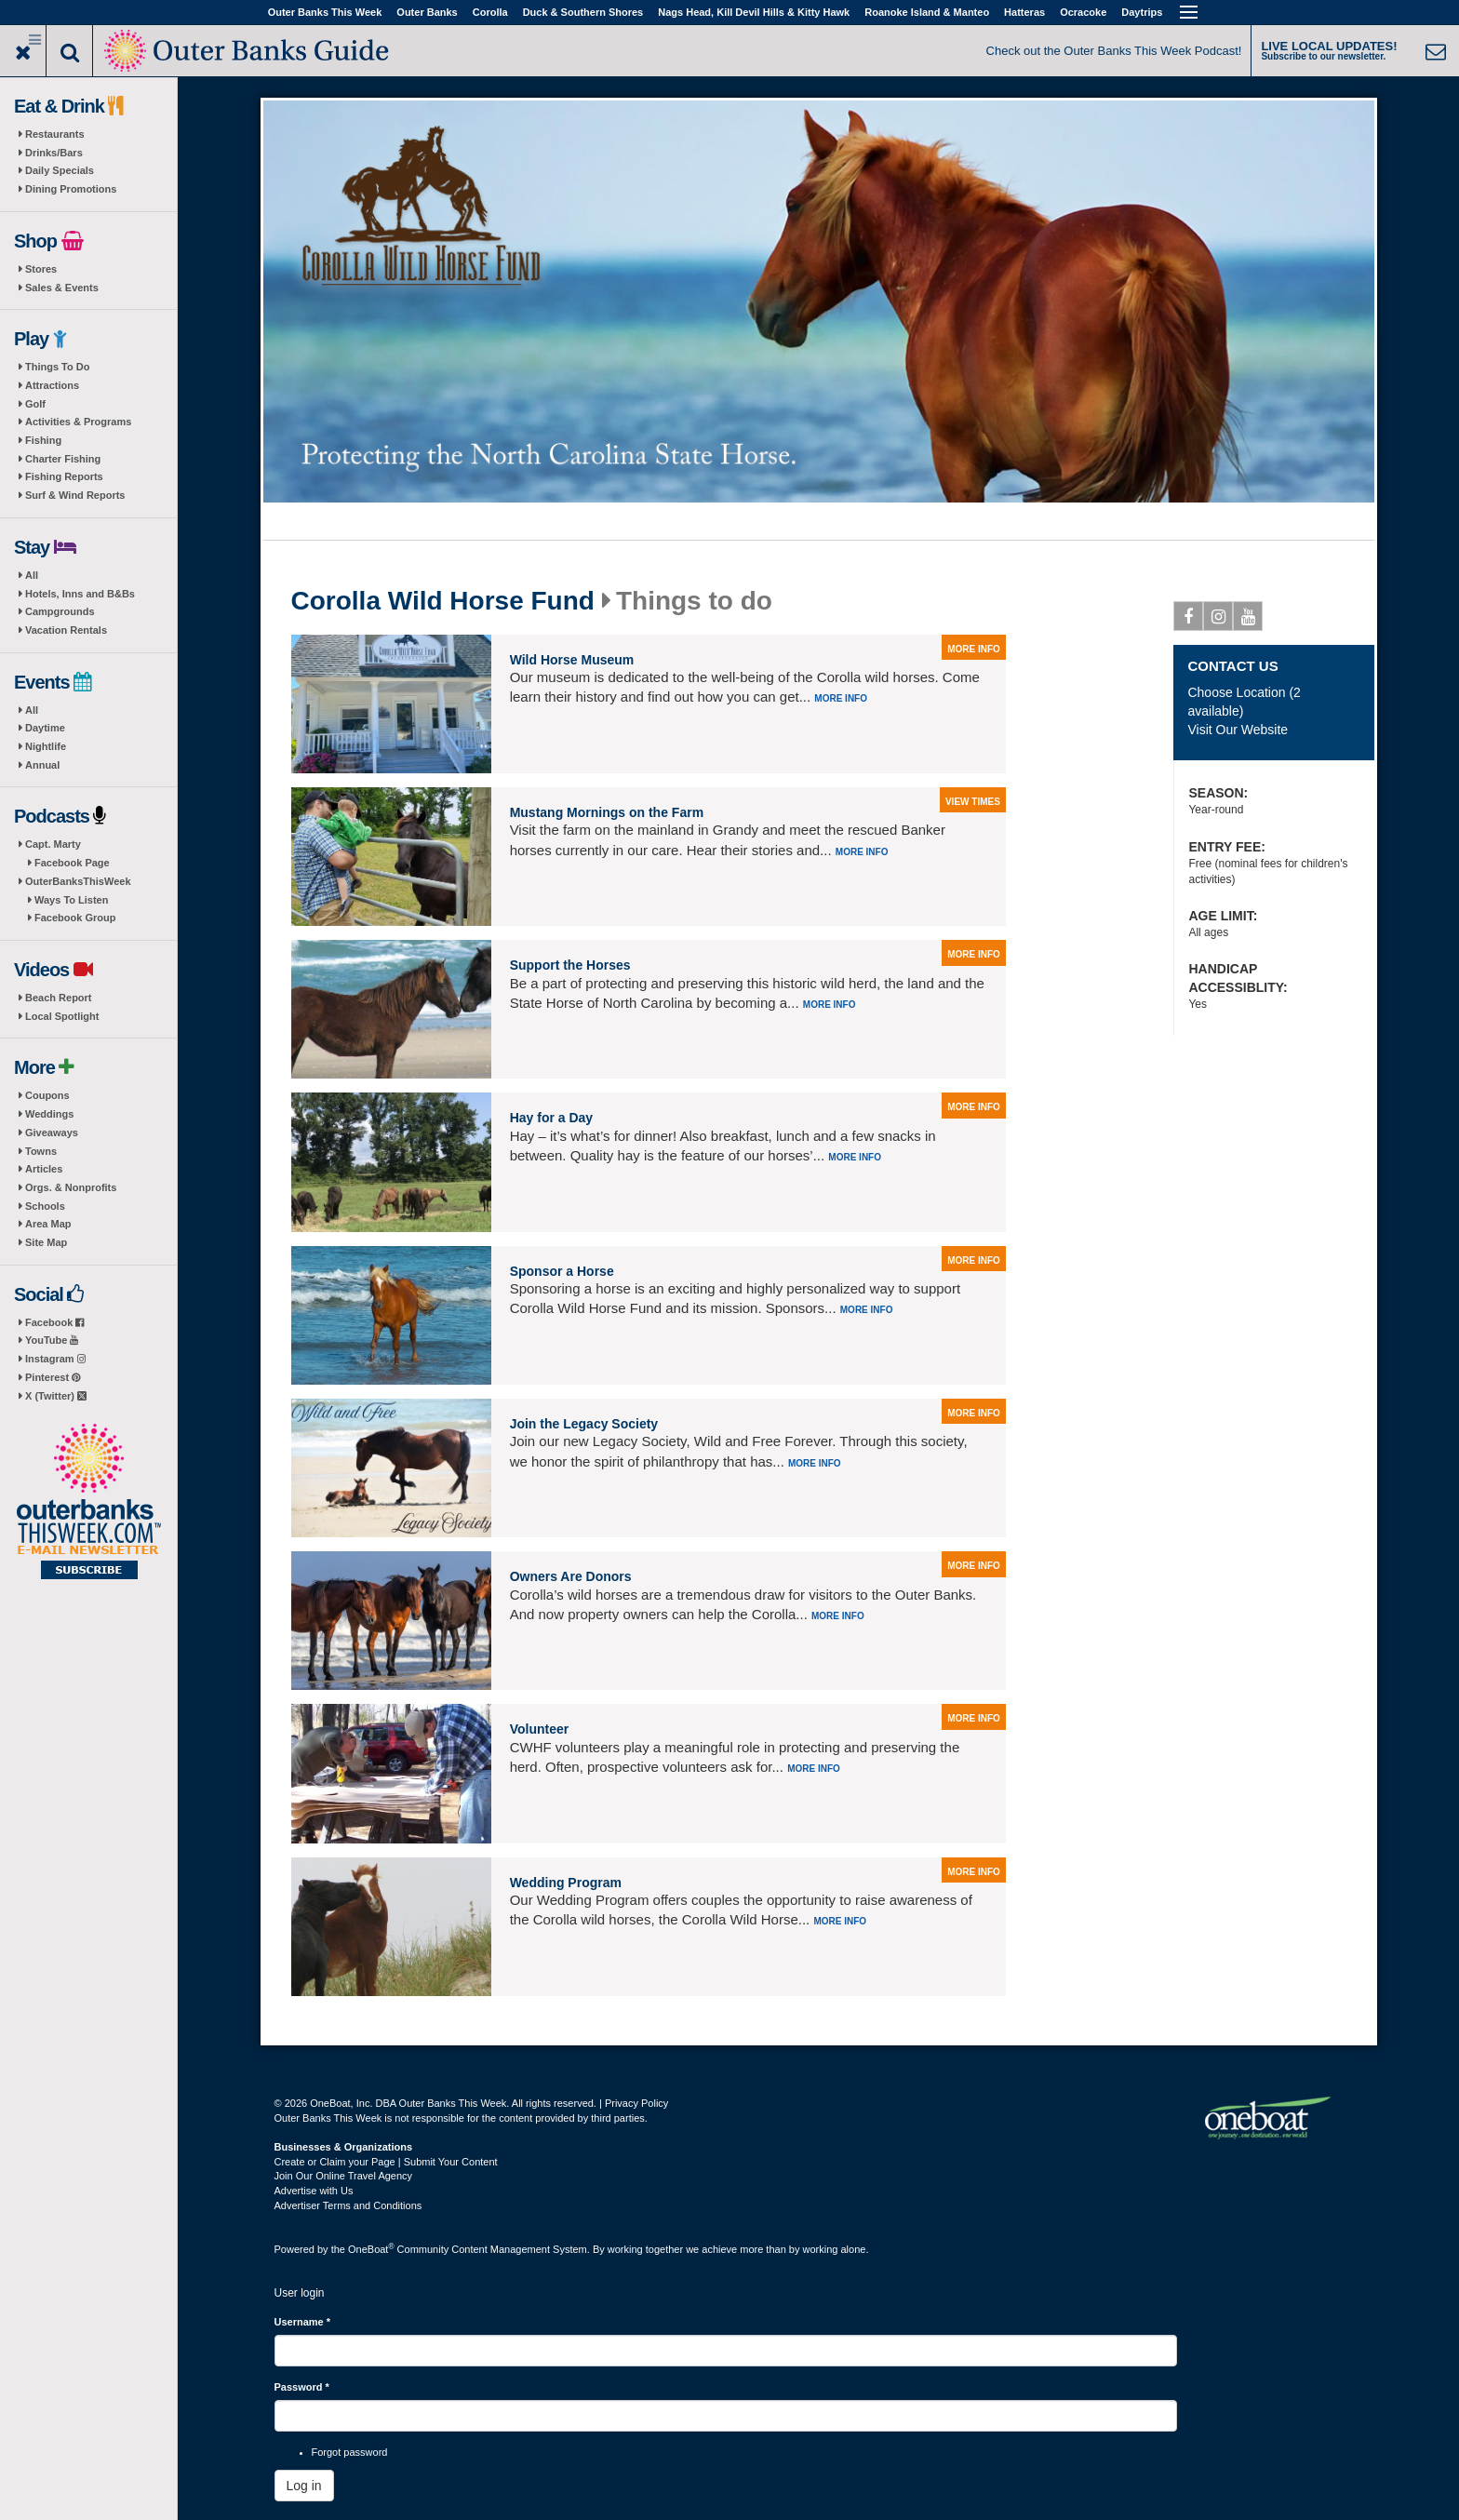 This screenshot has height=2520, width=1459. I want to click on Stores, so click(41, 269).